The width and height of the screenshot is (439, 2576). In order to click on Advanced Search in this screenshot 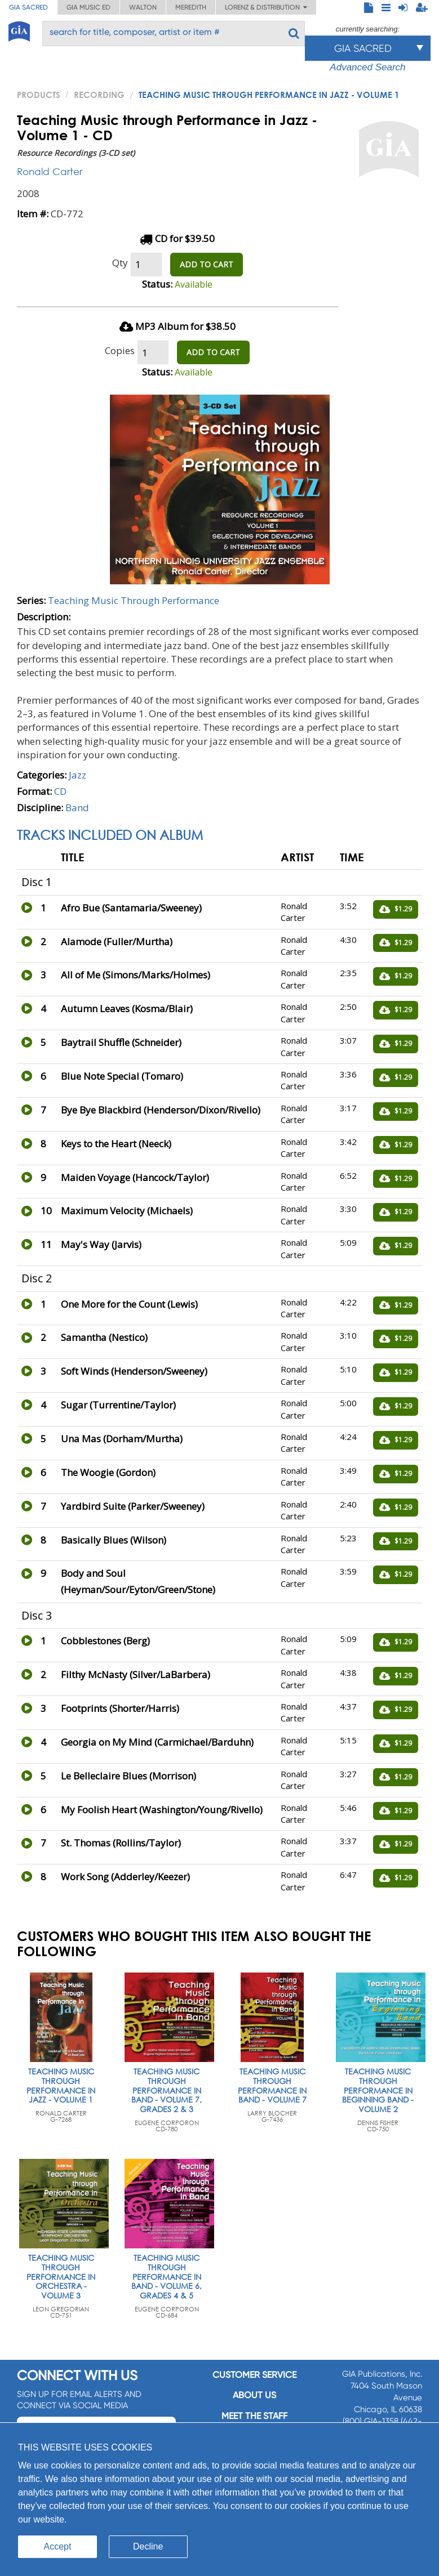, I will do `click(367, 67)`.